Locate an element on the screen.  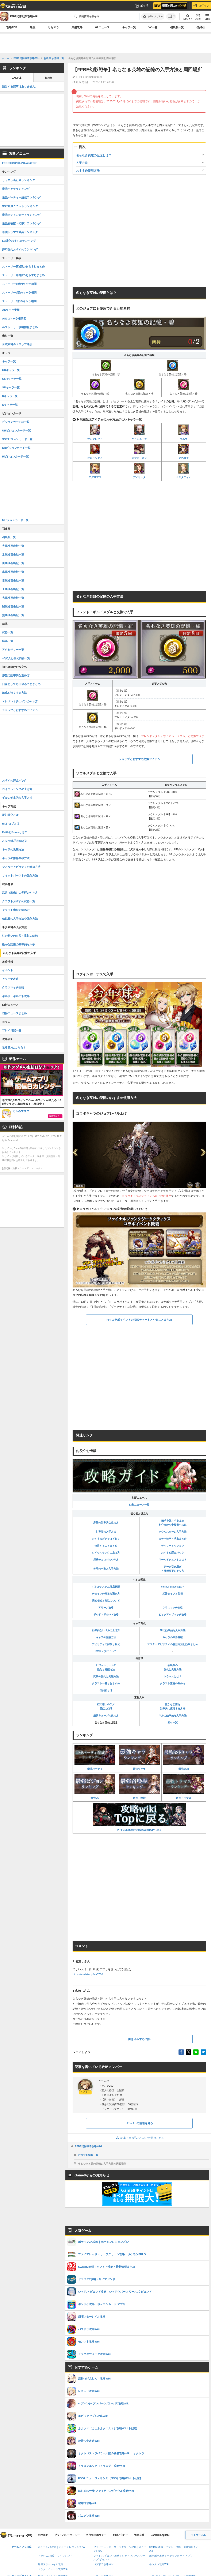
チェインの簡単な繋ぎ方 is located at coordinates (106, 1593).